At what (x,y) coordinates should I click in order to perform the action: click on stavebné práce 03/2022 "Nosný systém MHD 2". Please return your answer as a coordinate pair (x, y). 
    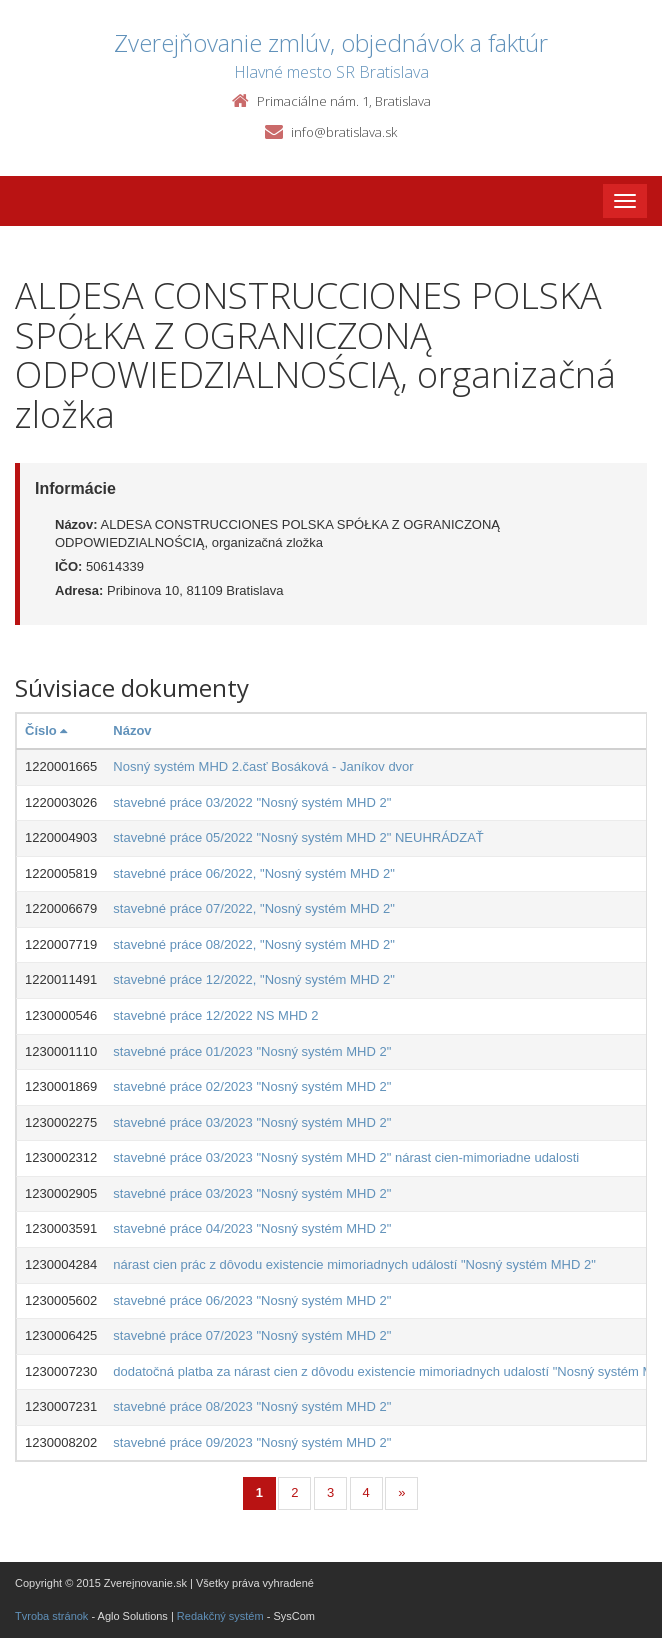
    Looking at the image, I should click on (252, 802).